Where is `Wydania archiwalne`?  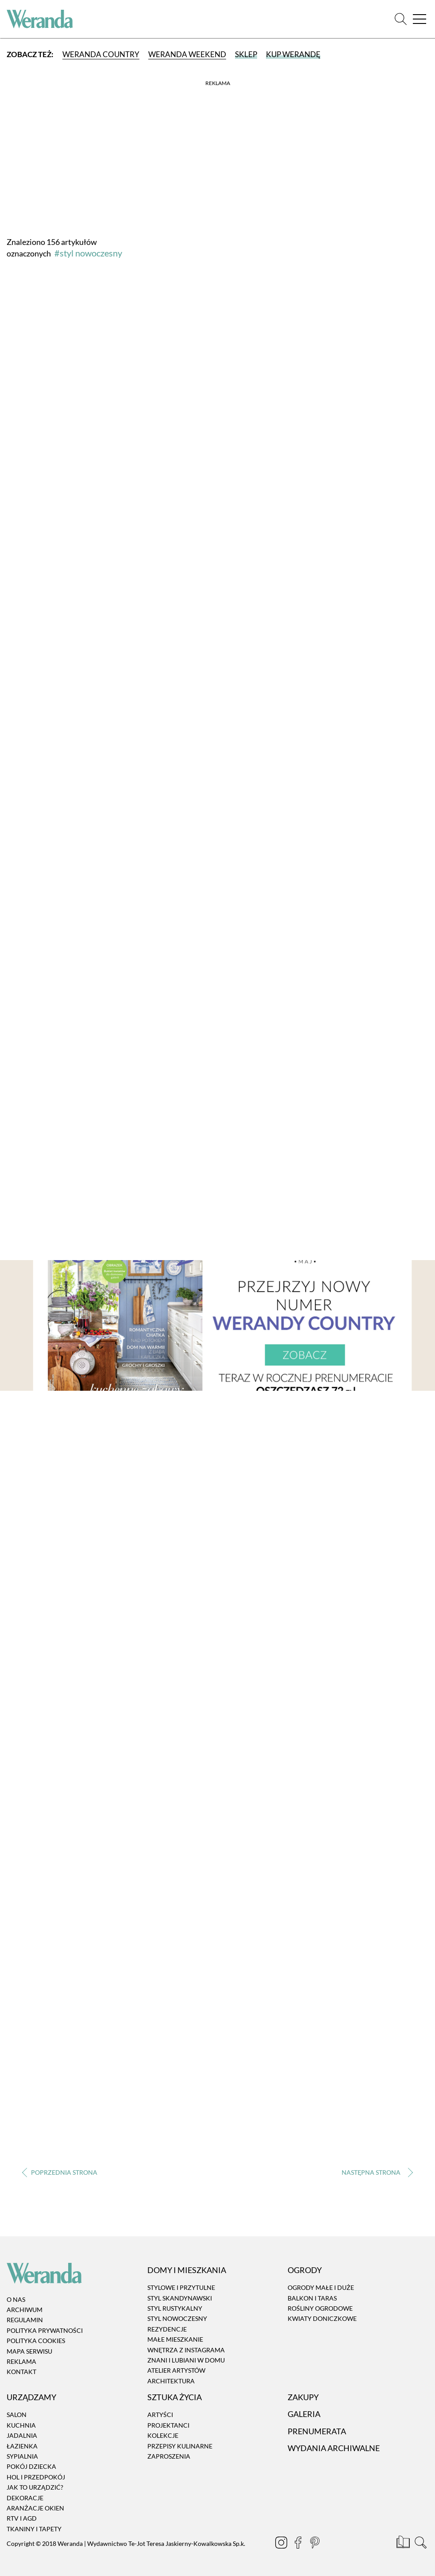
Wydania archiwalne is located at coordinates (334, 2448).